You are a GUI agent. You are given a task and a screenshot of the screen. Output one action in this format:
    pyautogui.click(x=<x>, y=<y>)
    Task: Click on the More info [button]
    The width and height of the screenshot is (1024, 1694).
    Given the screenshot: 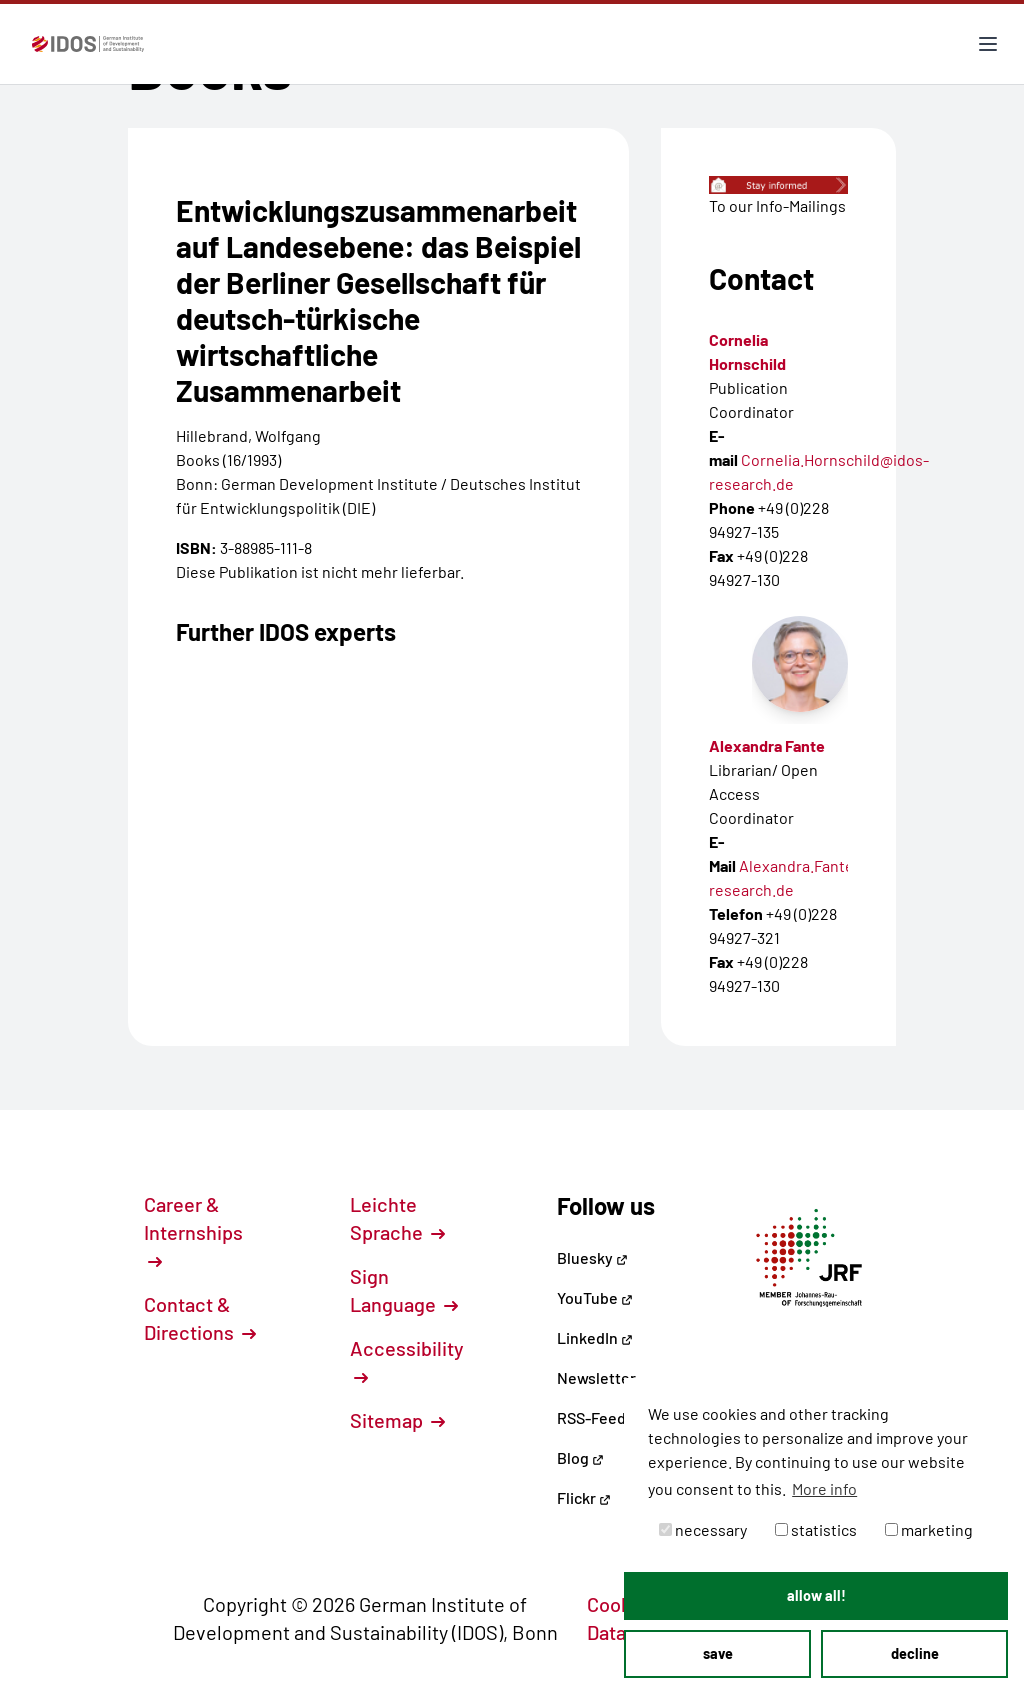 What is the action you would take?
    pyautogui.click(x=824, y=1488)
    